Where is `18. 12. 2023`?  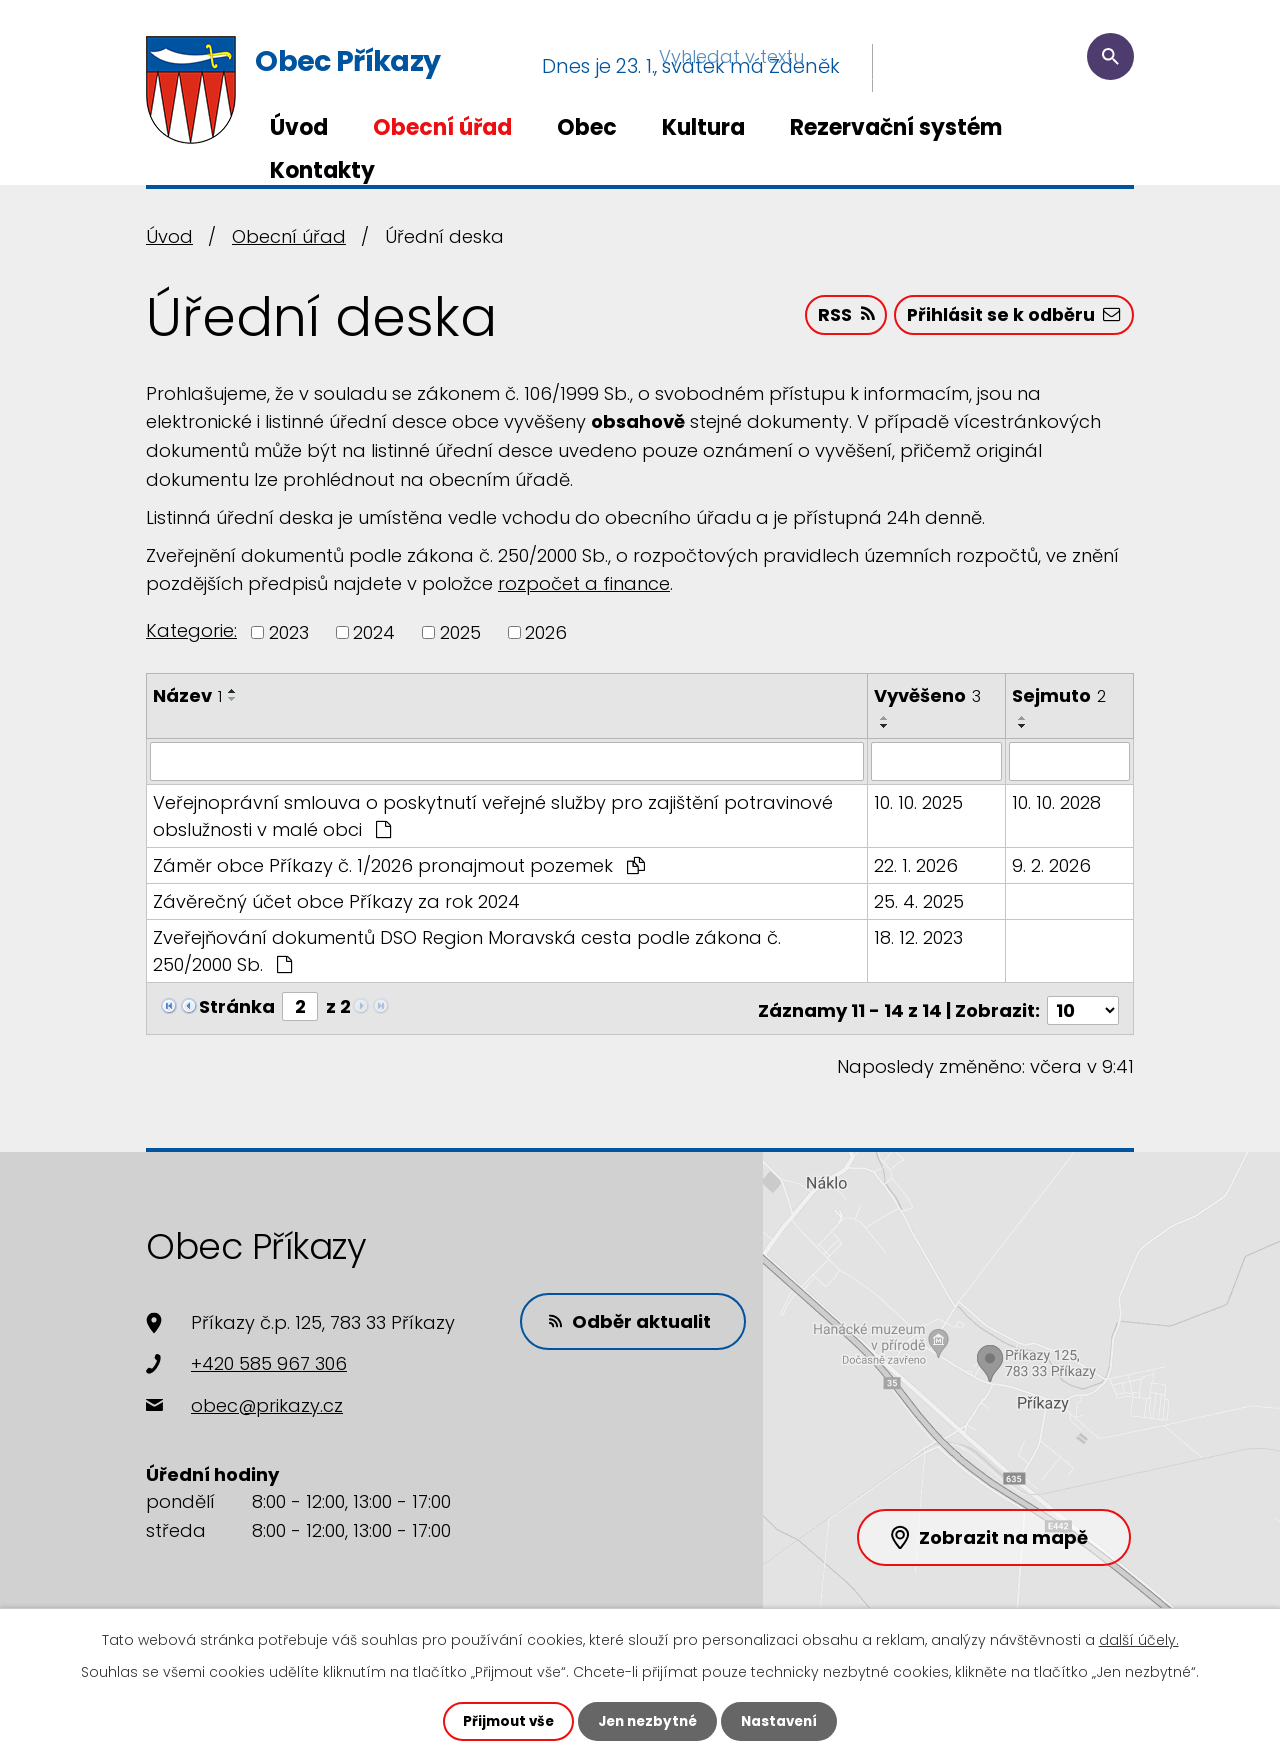
18. 12. 2023 is located at coordinates (919, 936).